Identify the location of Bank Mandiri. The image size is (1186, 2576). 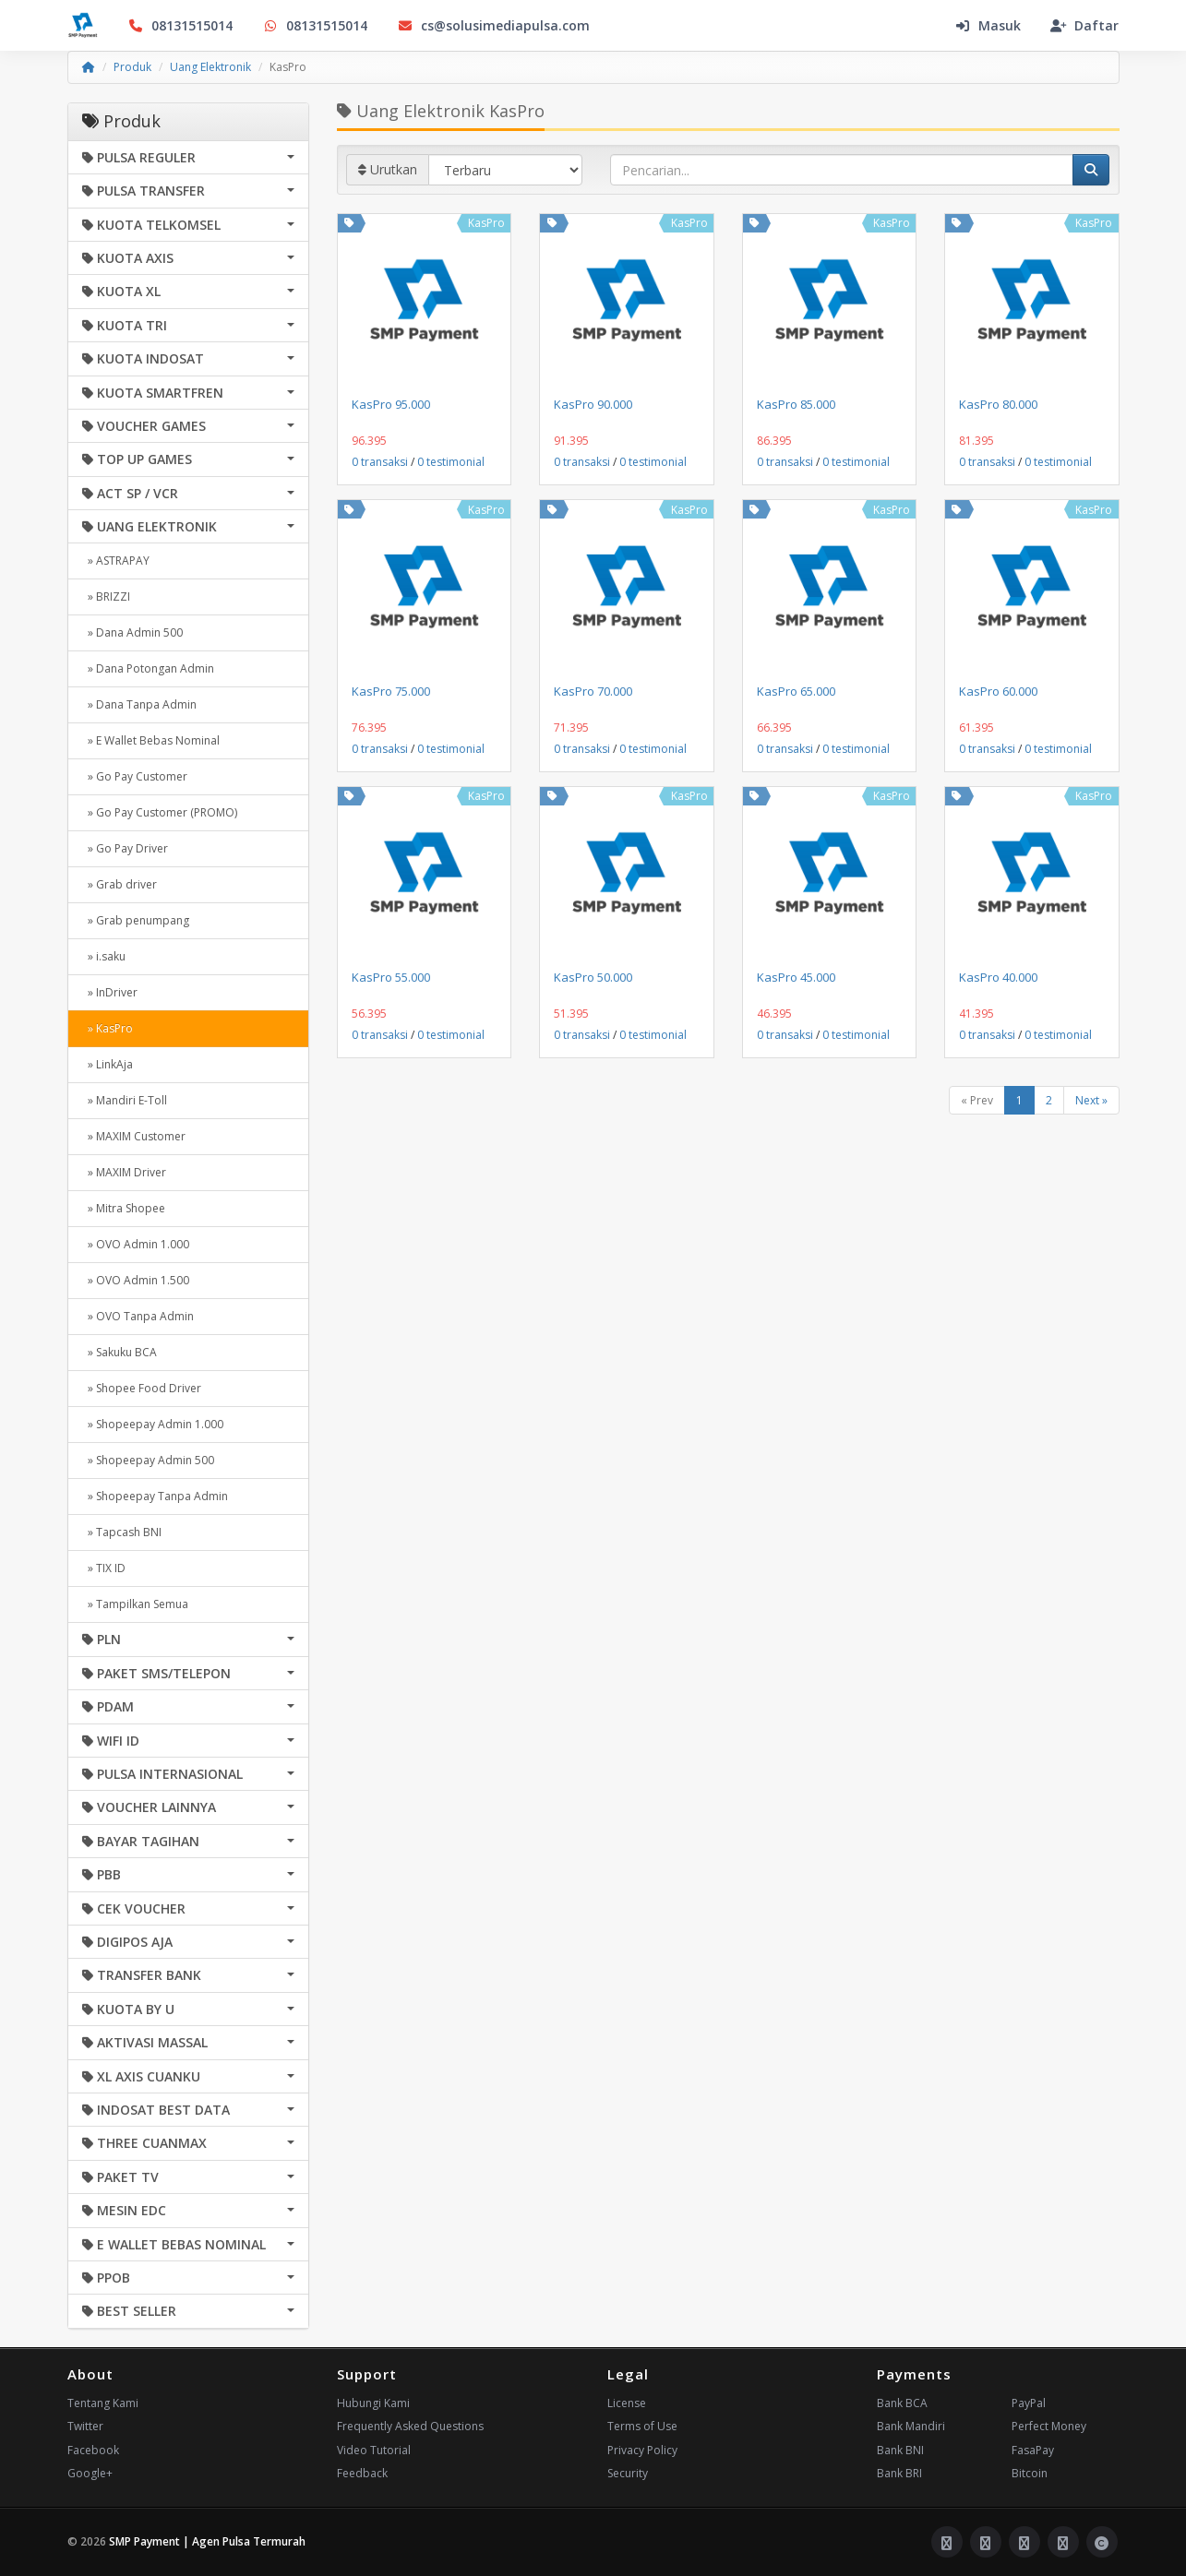
(911, 2426).